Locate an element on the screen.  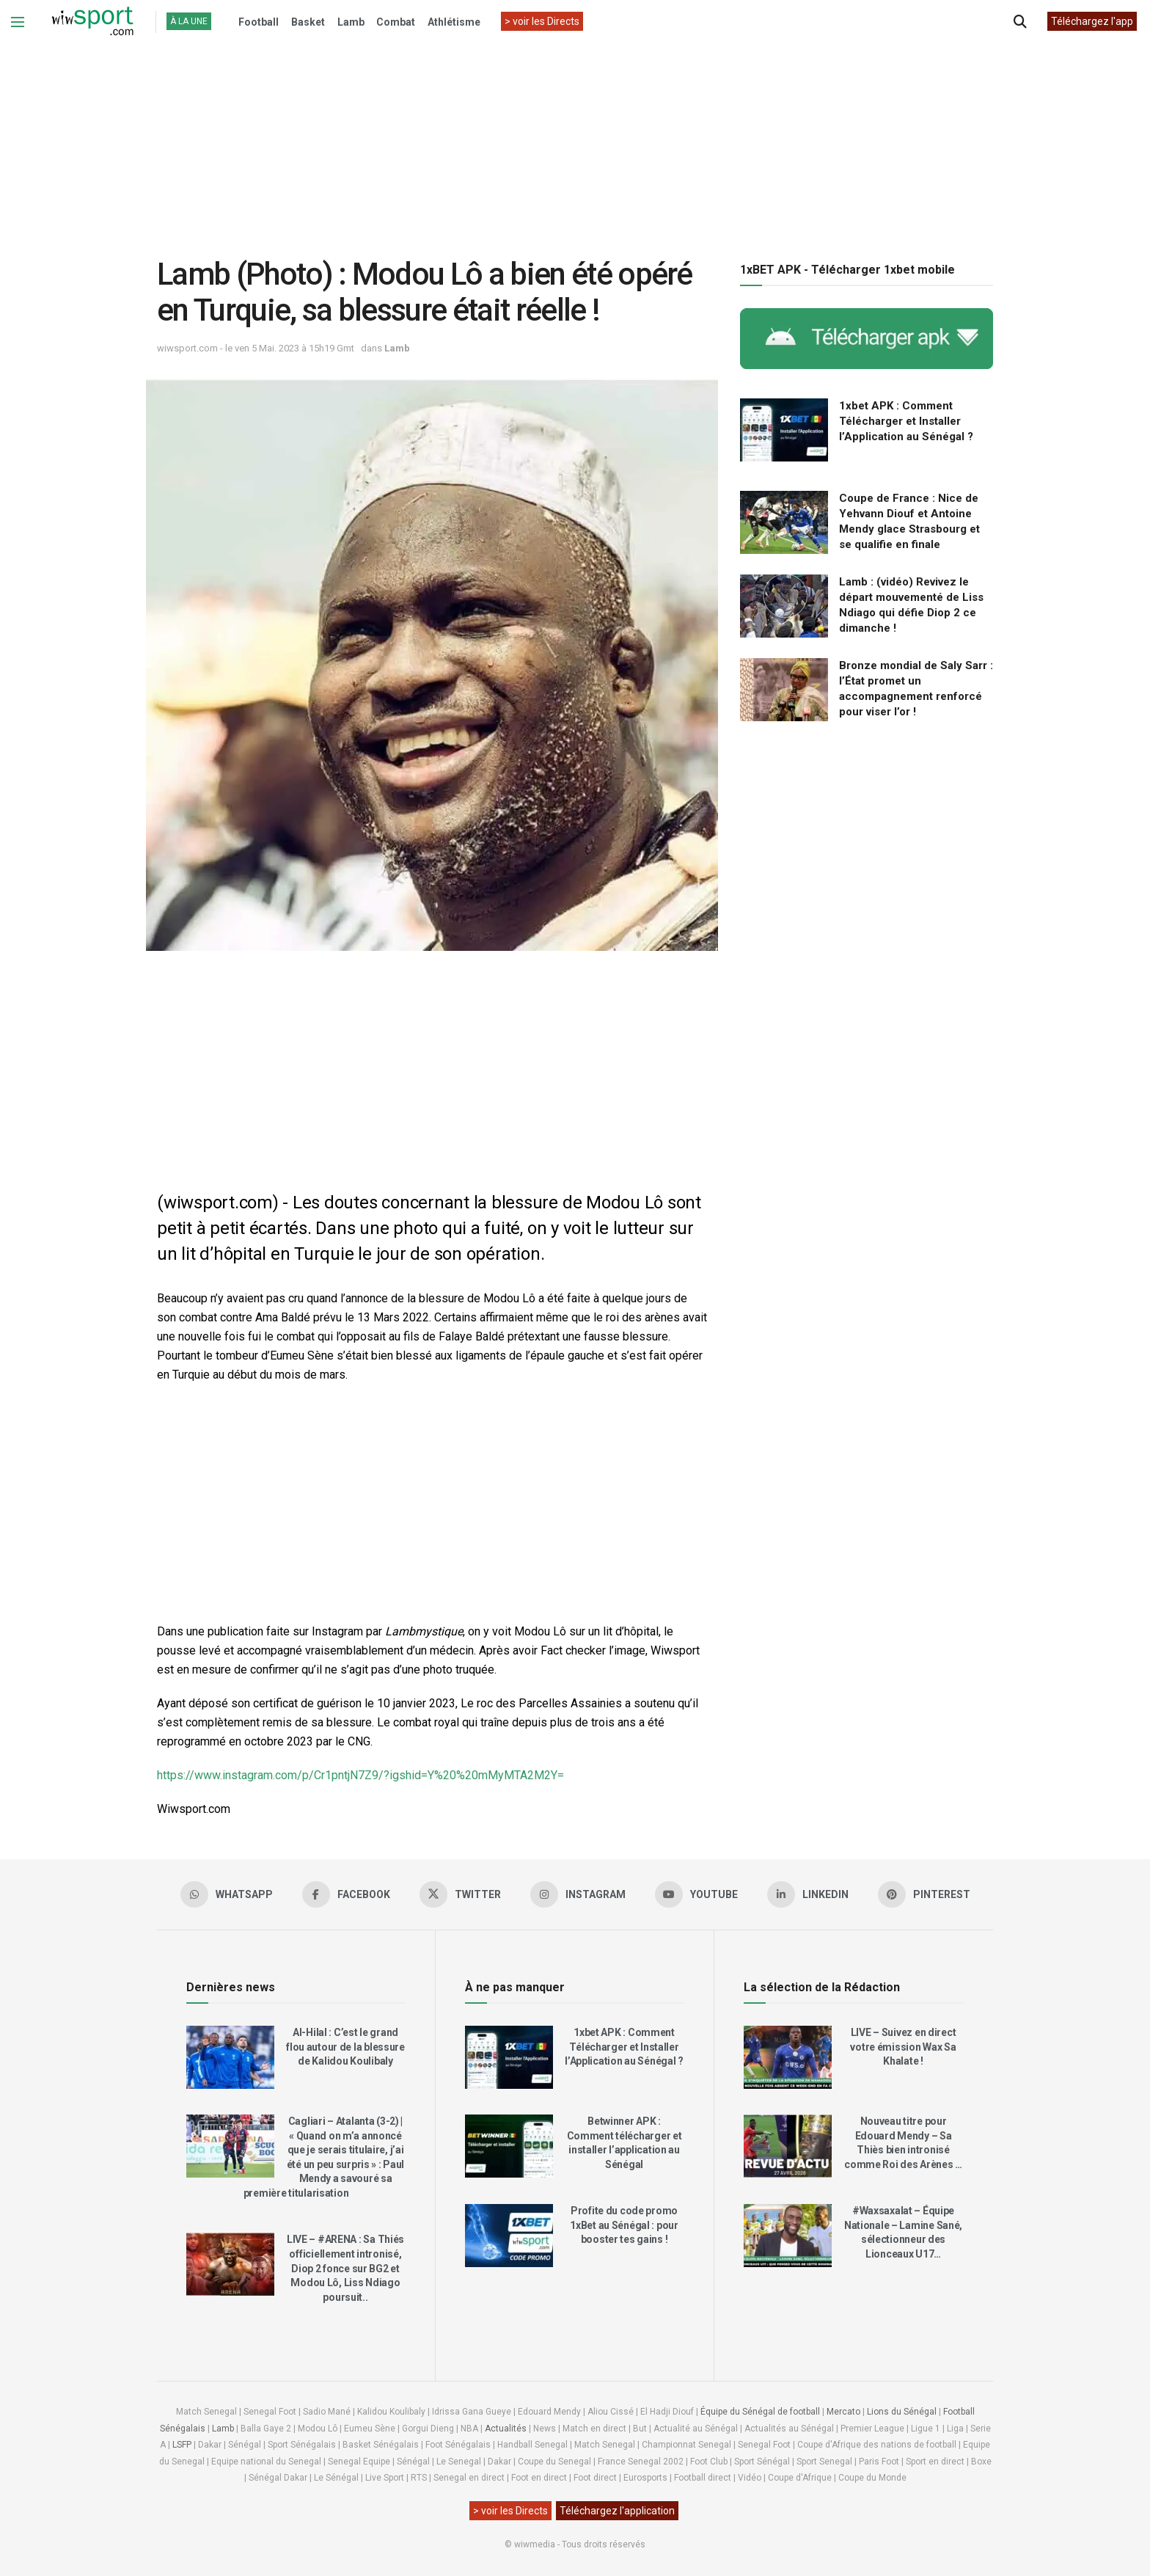
[Read article: Bronze mondial de Saly Sarr : l’État promet un accompagnement renforcé pour viser l’or !] is located at coordinates (784, 689).